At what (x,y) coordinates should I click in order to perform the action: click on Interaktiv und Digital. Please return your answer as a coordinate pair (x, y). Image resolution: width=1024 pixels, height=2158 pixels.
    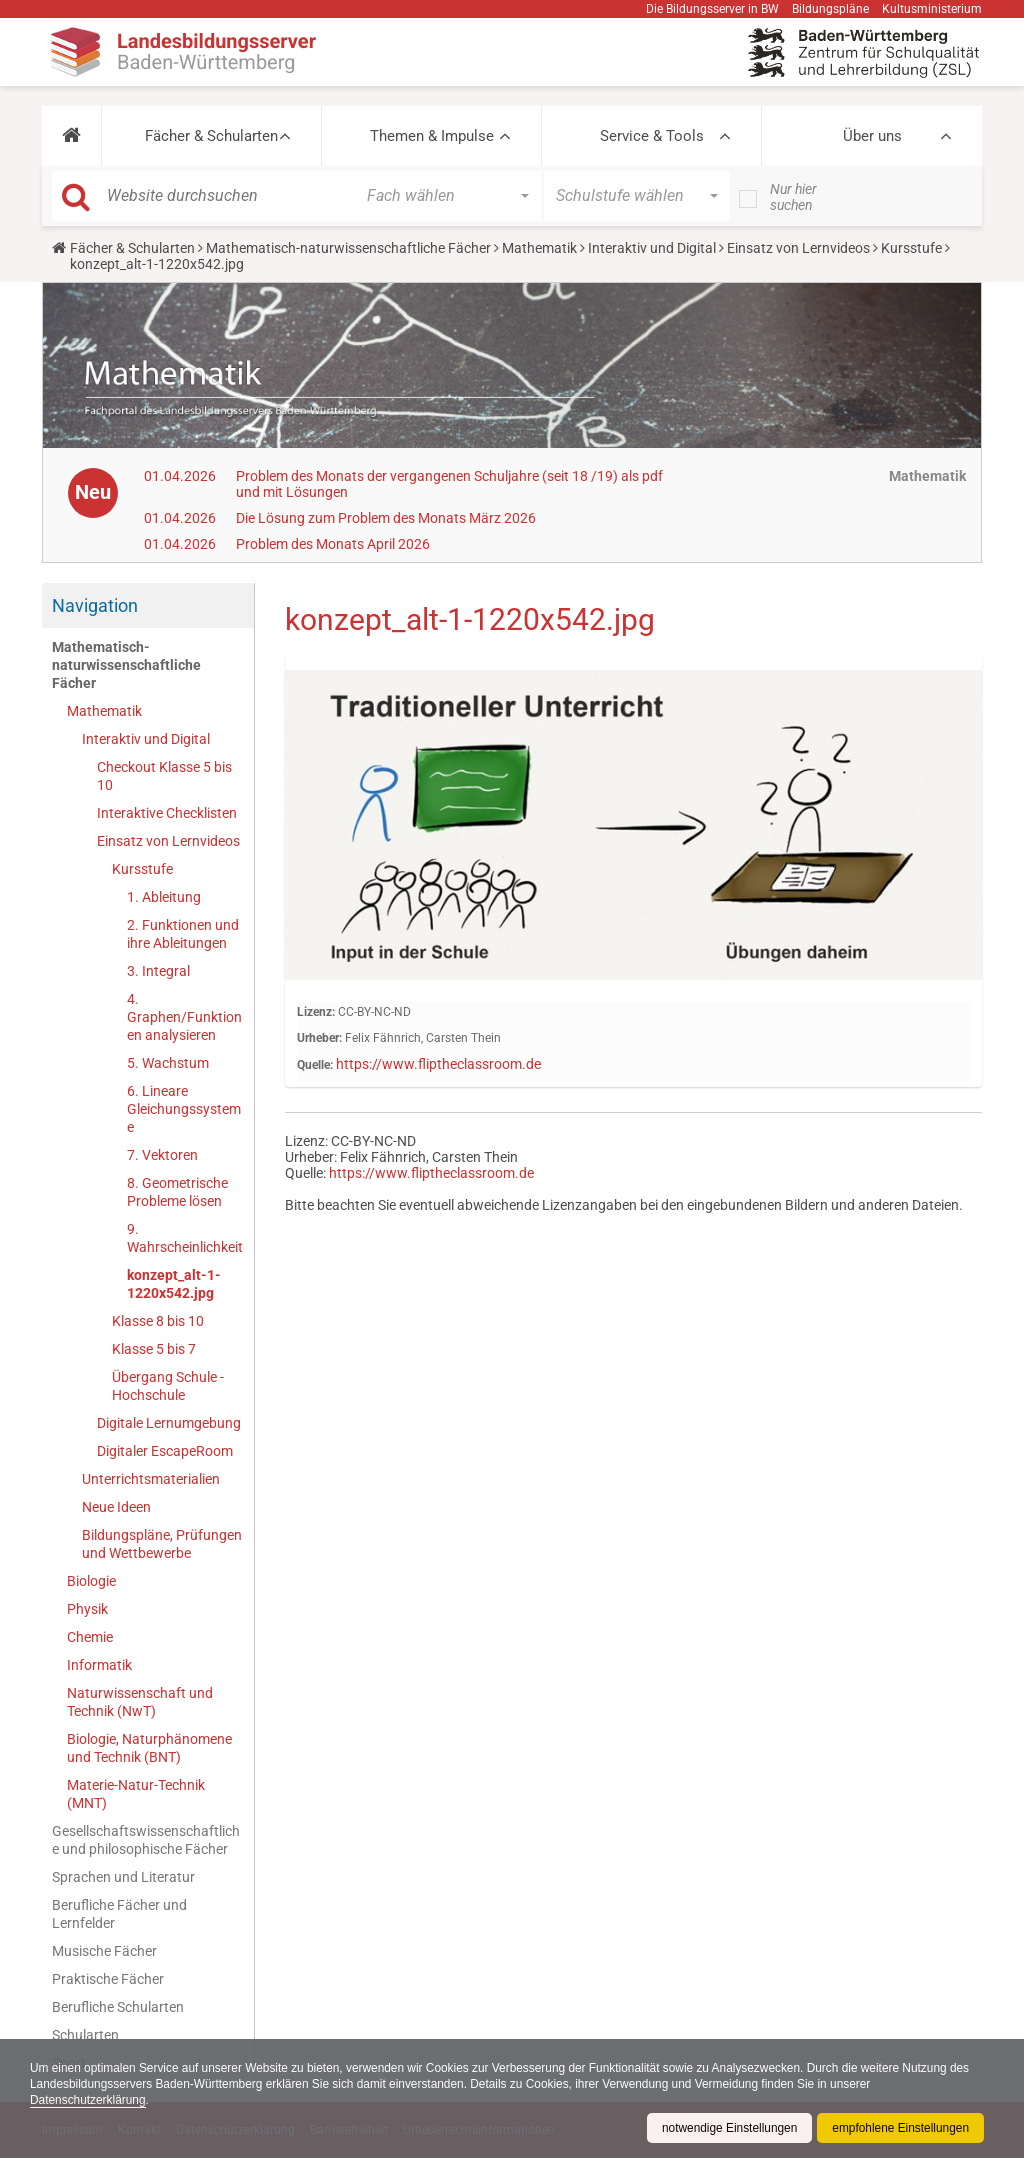
    Looking at the image, I should click on (652, 248).